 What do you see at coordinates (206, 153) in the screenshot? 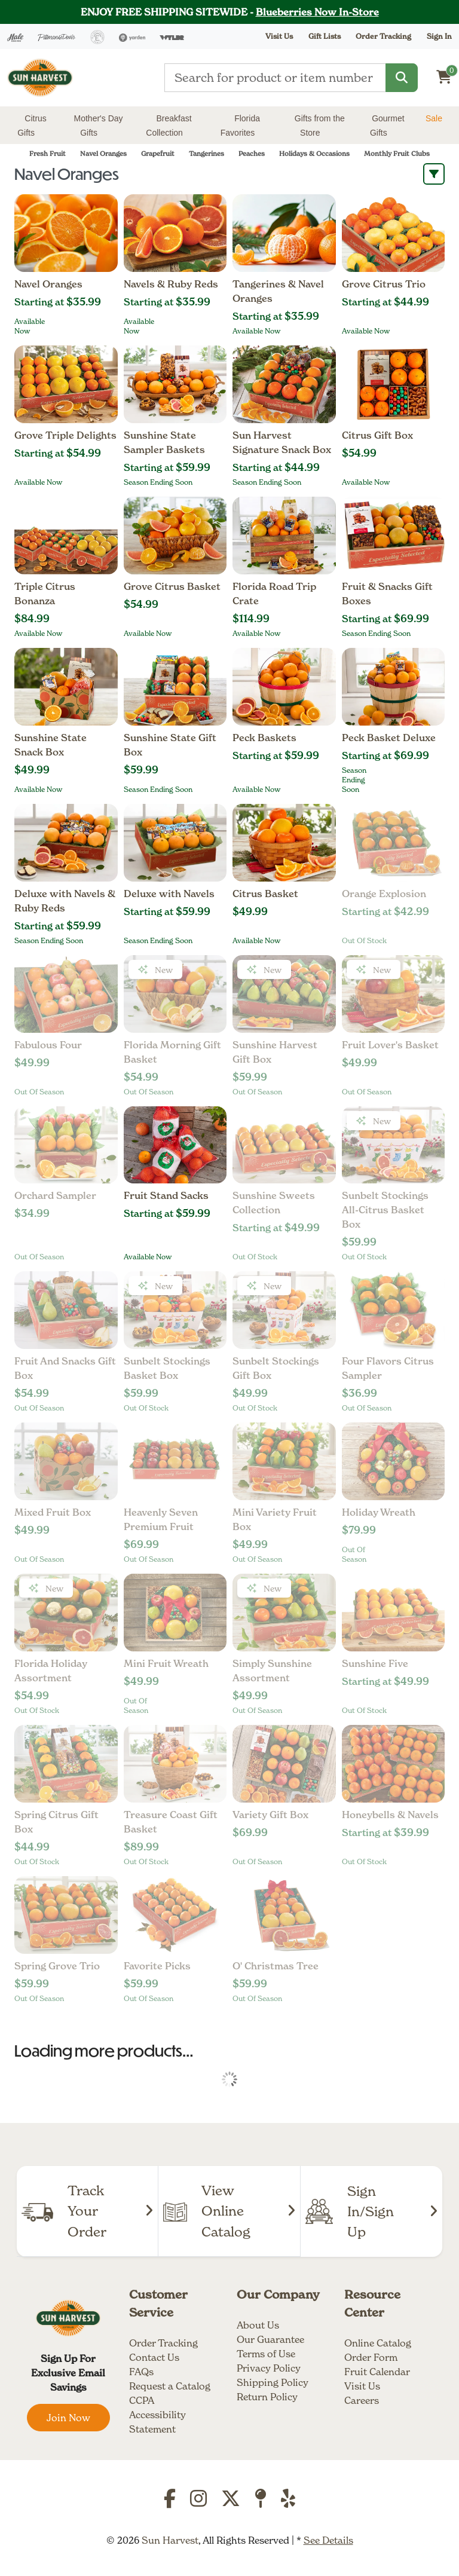
I see `Tangerines` at bounding box center [206, 153].